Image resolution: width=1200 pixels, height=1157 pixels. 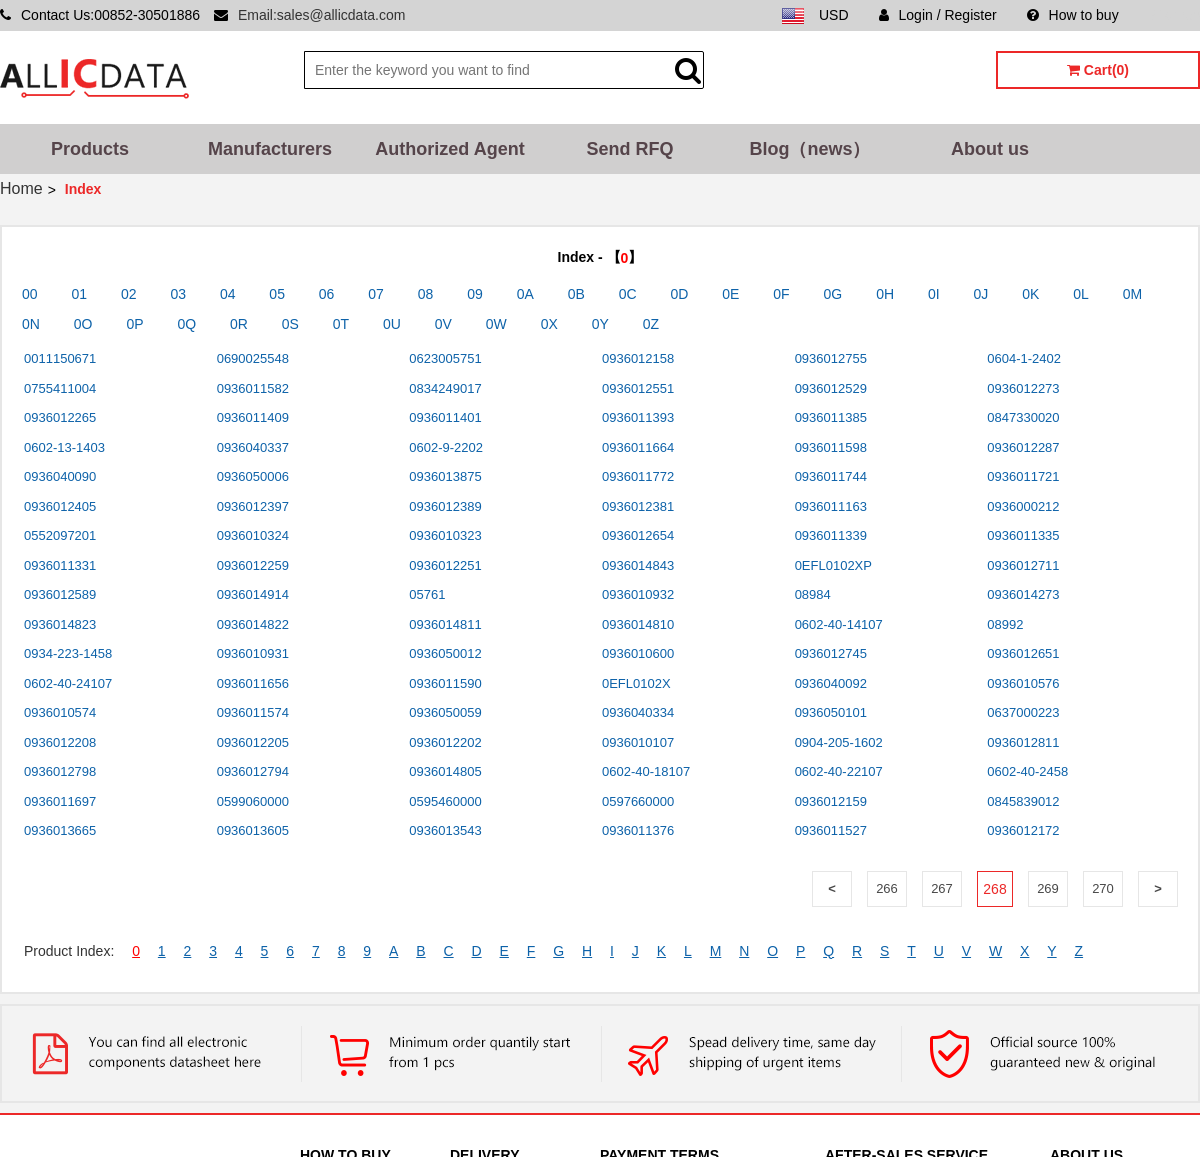 I want to click on About us, so click(x=990, y=149).